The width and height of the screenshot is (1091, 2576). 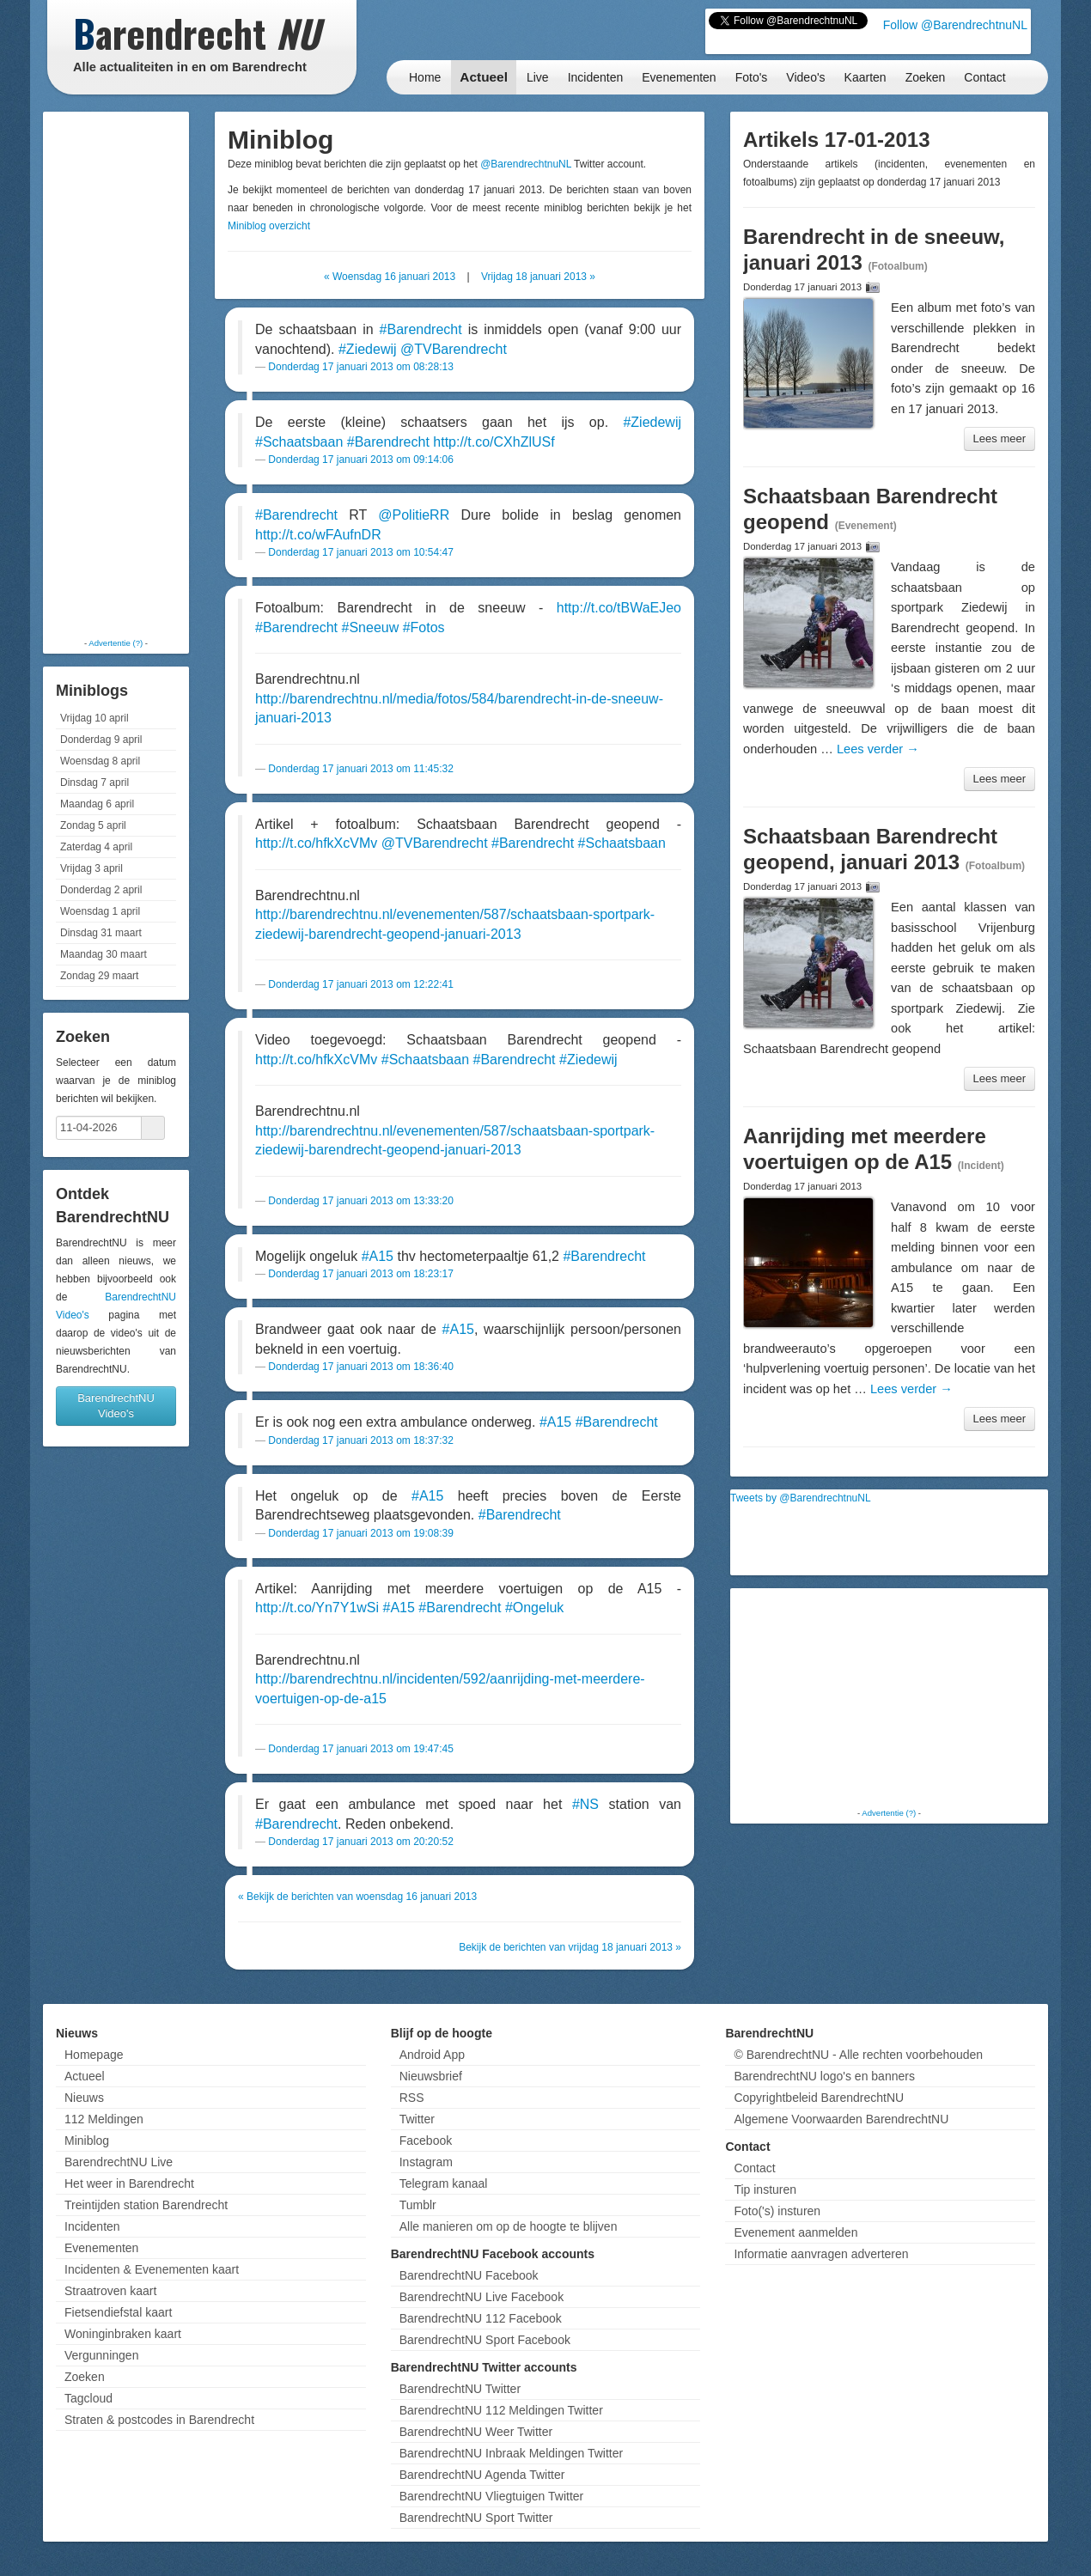 I want to click on Miniblog, so click(x=86, y=2140).